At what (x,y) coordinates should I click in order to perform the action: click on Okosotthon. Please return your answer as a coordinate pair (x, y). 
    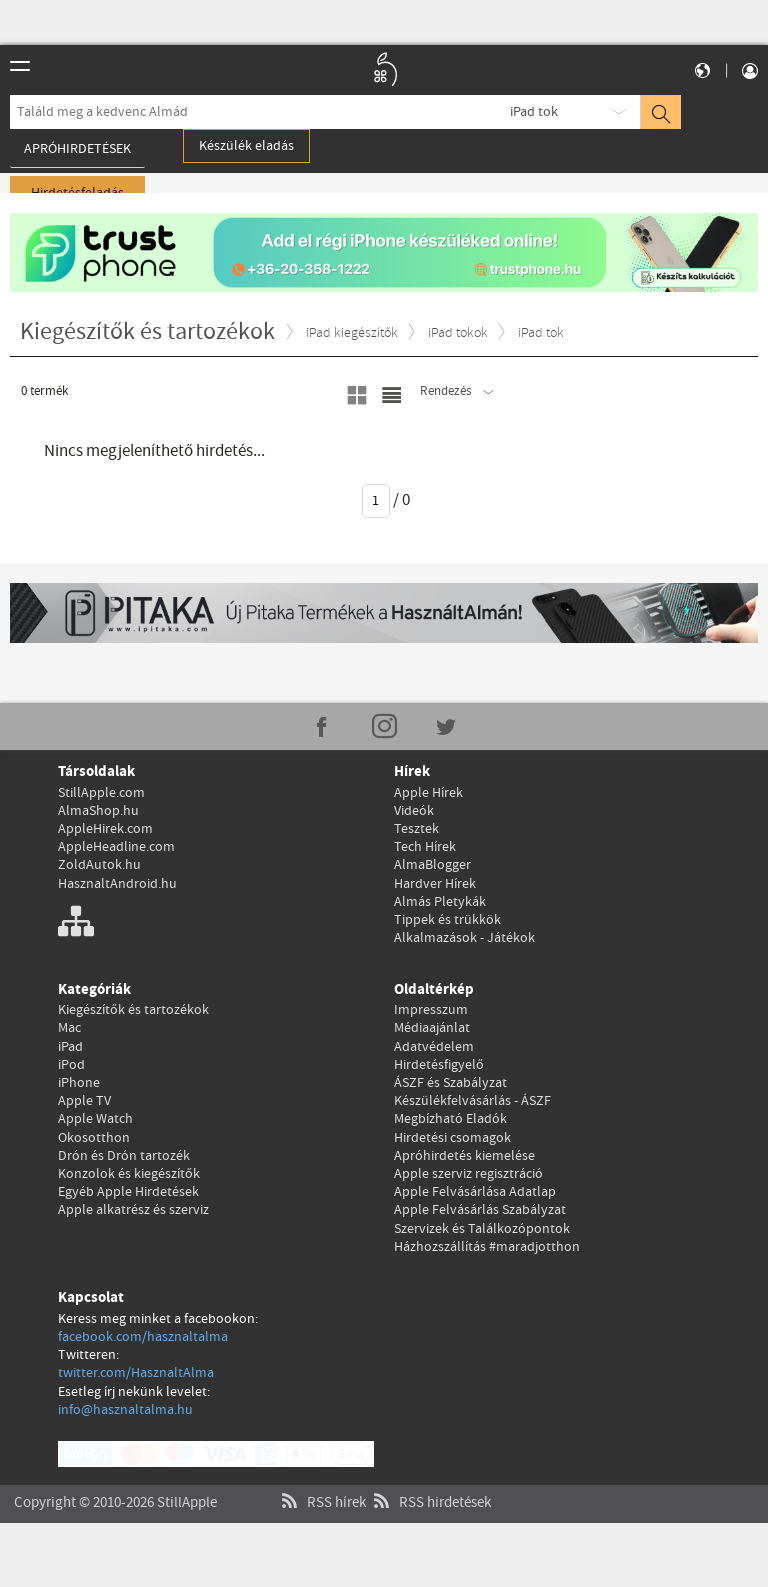
    Looking at the image, I should click on (94, 1138).